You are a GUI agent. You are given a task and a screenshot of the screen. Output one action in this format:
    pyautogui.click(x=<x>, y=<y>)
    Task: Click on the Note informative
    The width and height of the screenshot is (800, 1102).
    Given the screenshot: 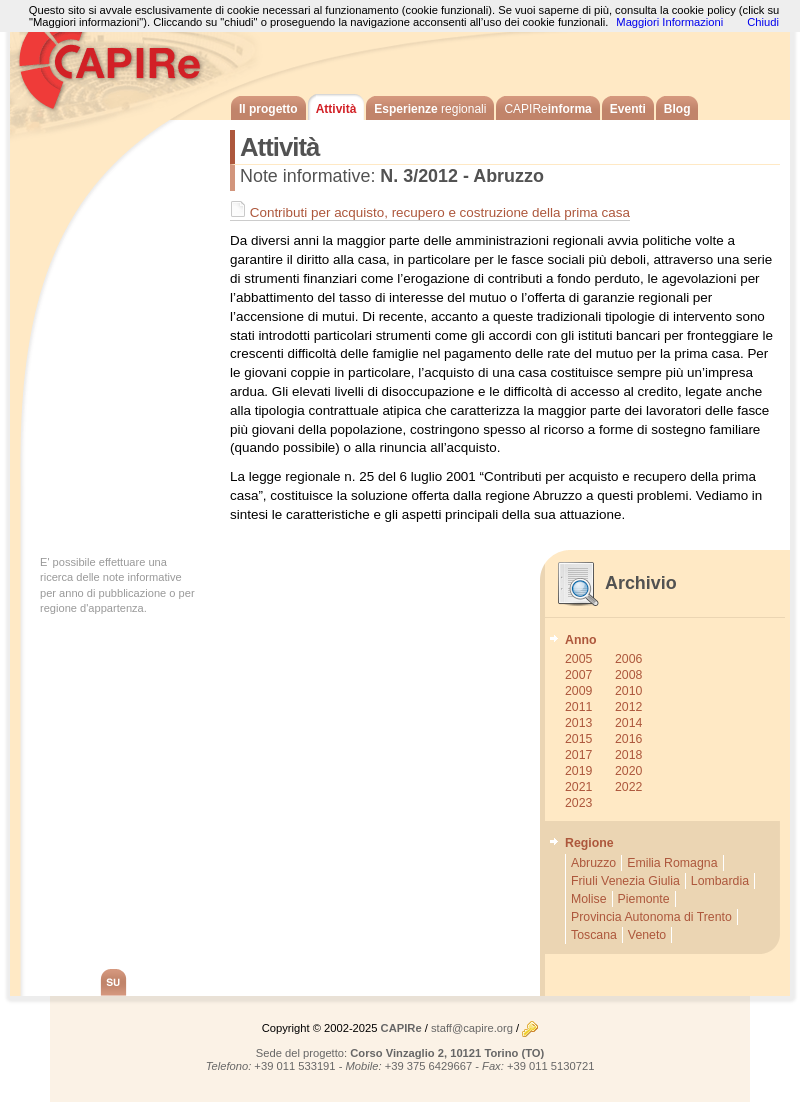 What is the action you would take?
    pyautogui.click(x=305, y=176)
    